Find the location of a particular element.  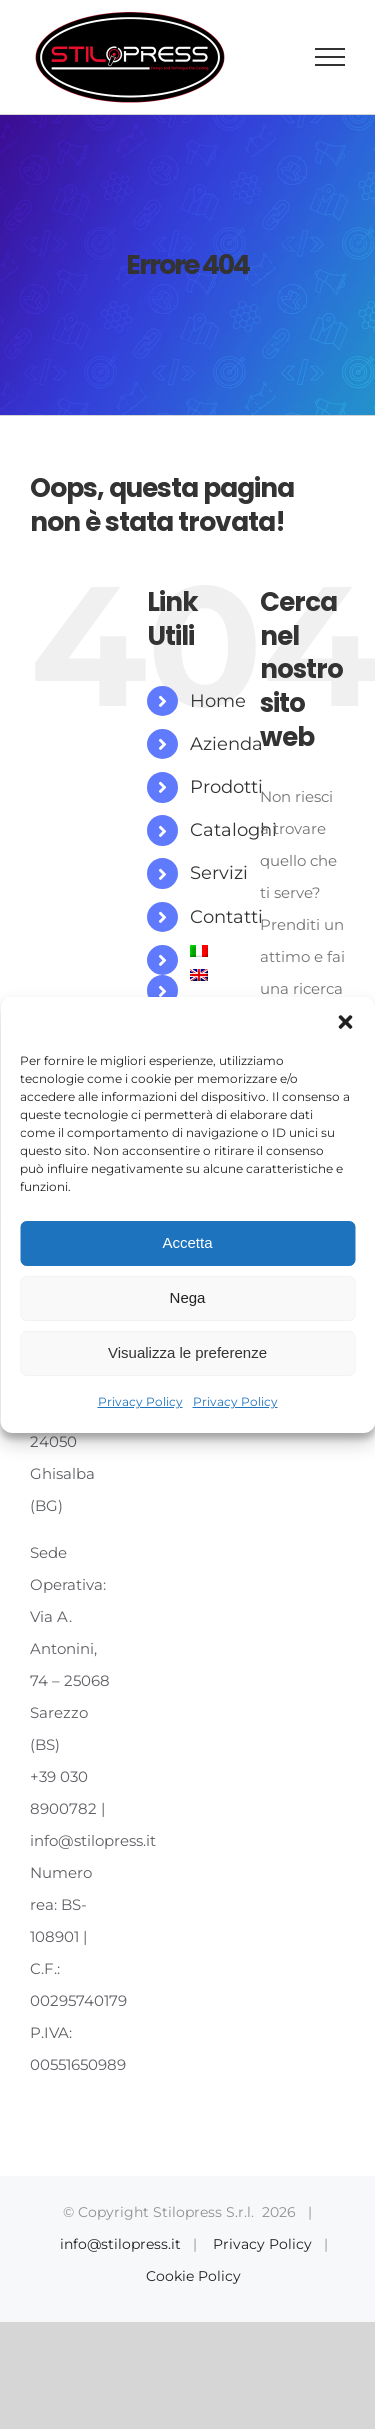

[button] is located at coordinates (345, 1022).